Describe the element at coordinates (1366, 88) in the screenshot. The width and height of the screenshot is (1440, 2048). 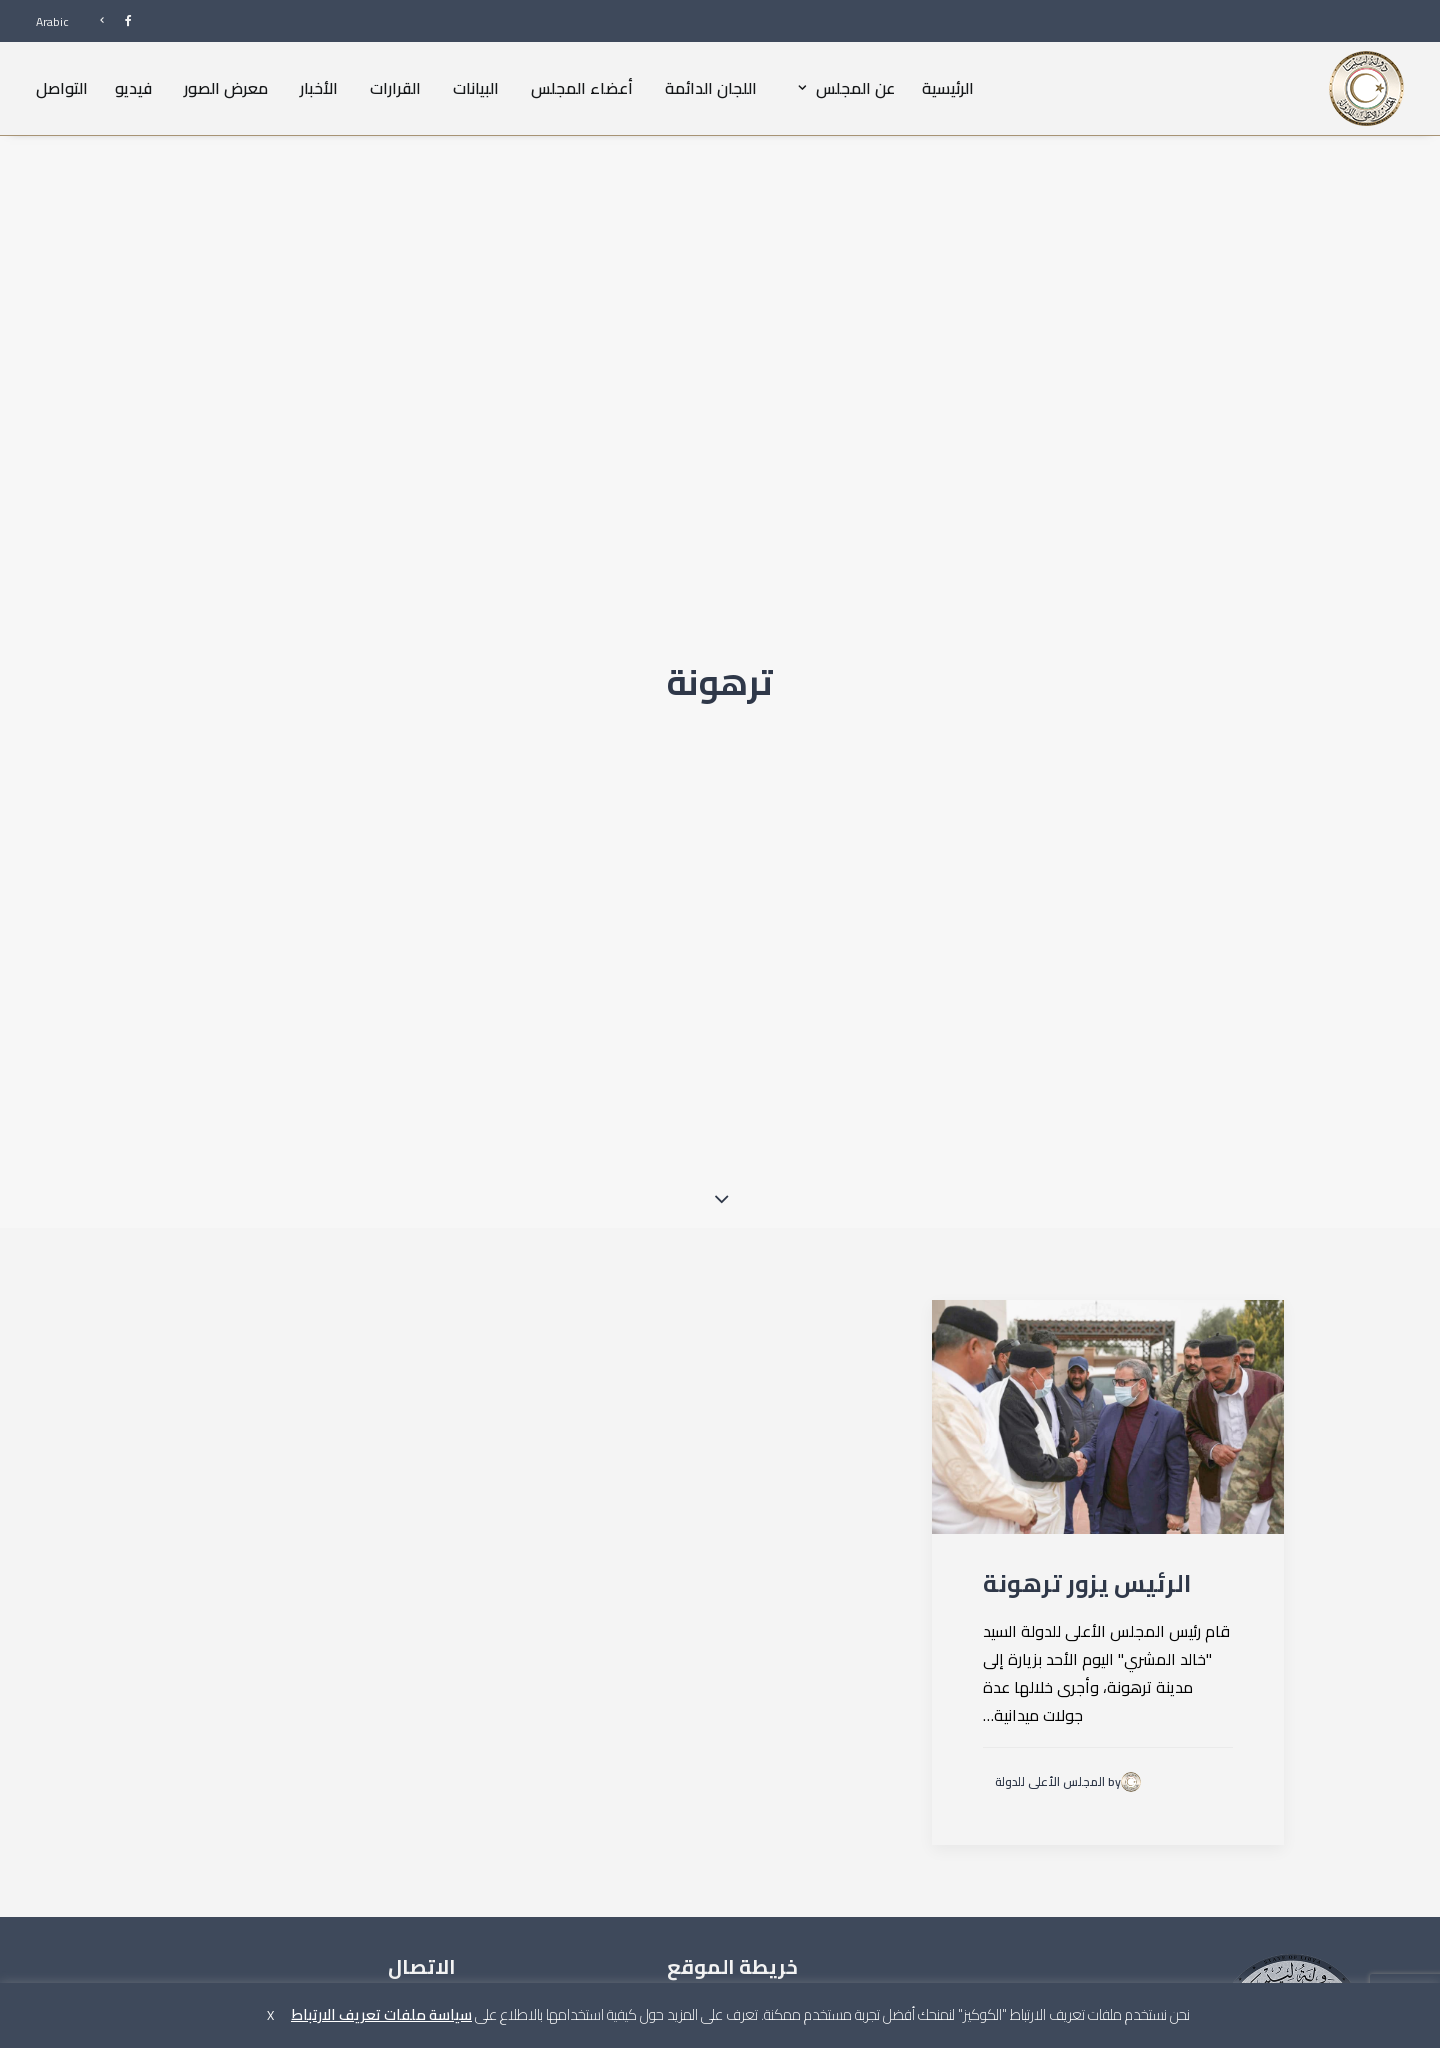
I see `[المجلس الأعلى للدولة]` at that location.